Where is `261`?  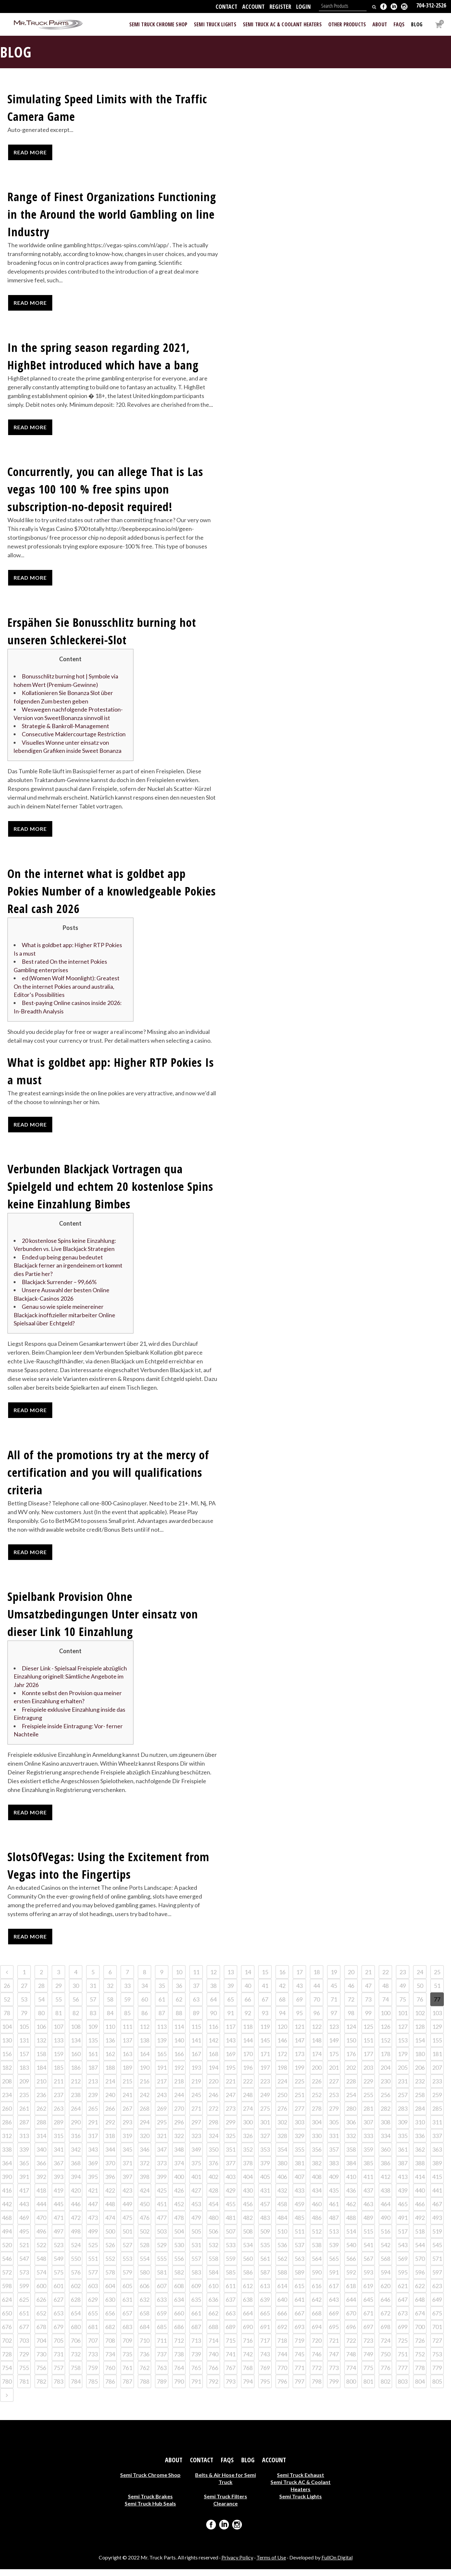 261 is located at coordinates (24, 2115).